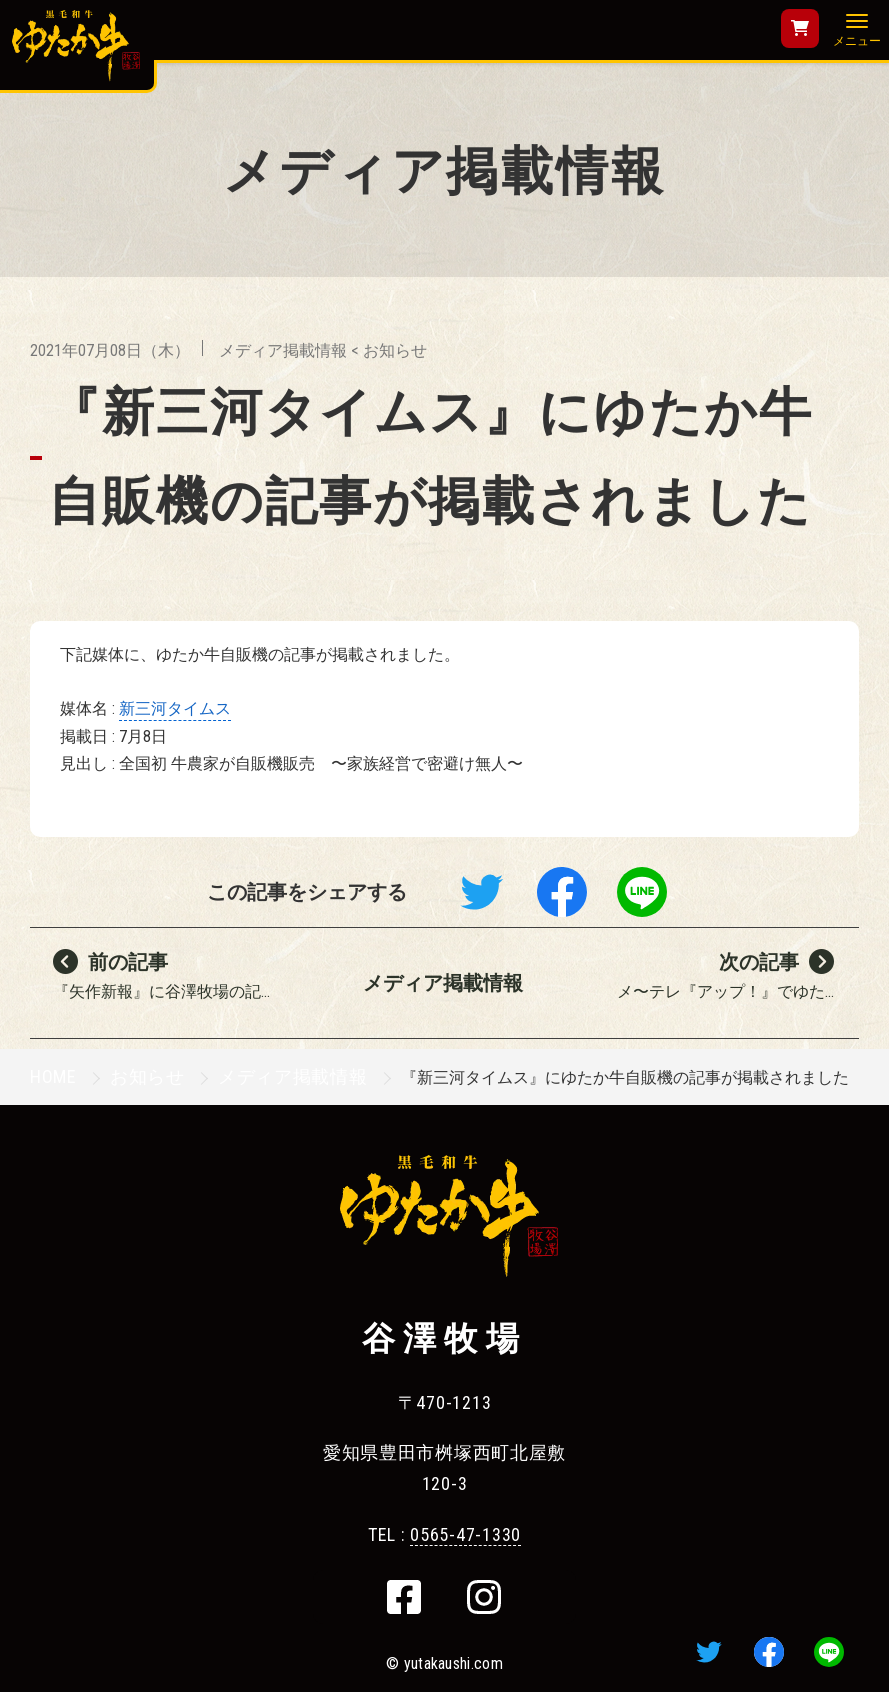 The width and height of the screenshot is (889, 1692). Describe the element at coordinates (722, 981) in the screenshot. I see `メ〜テレ『アップ！』でゆた...` at that location.